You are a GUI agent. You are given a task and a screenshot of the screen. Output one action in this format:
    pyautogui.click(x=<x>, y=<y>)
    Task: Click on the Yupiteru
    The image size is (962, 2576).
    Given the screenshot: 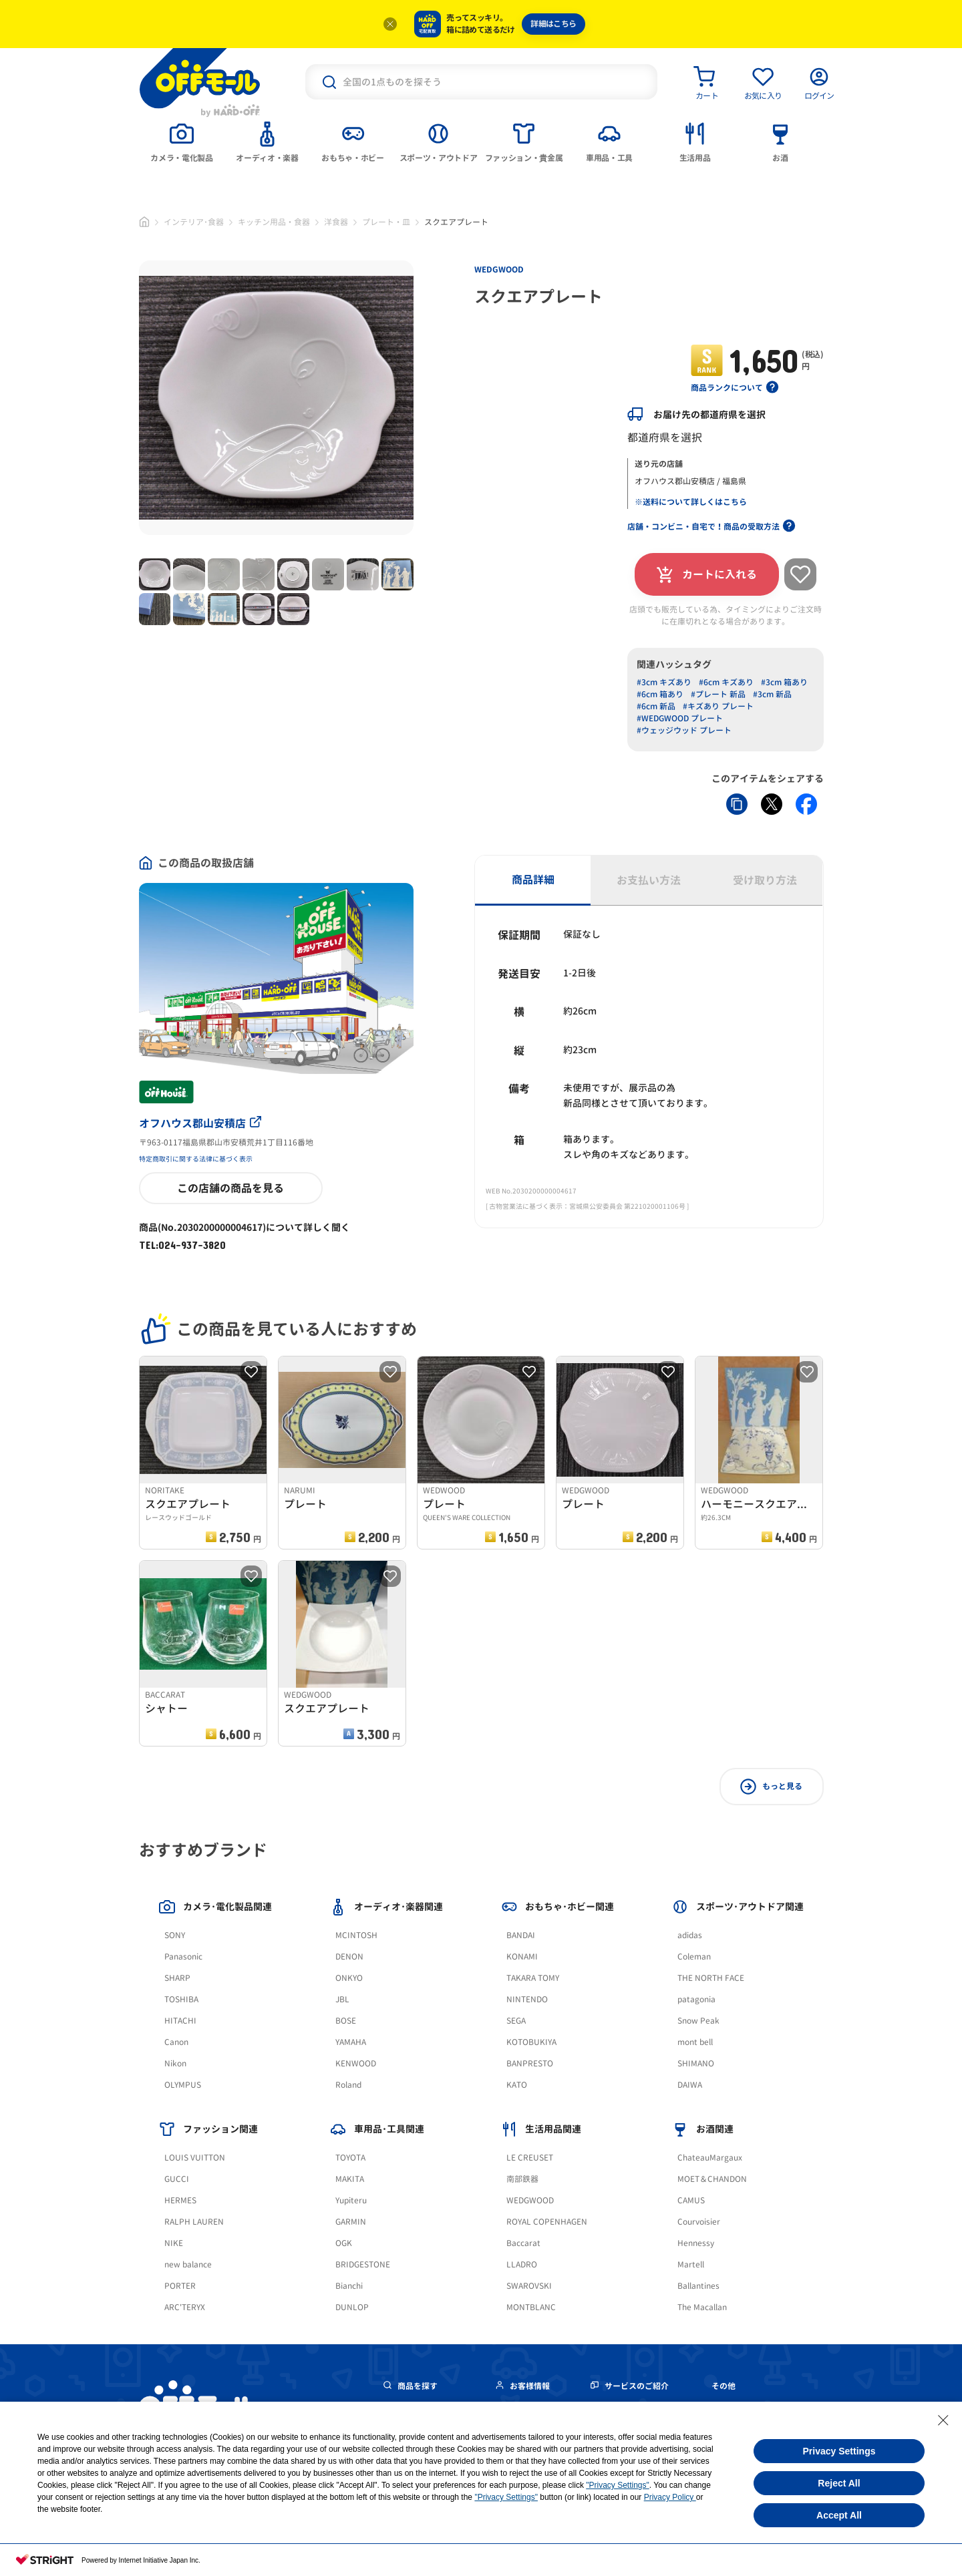 What is the action you would take?
    pyautogui.click(x=351, y=2200)
    